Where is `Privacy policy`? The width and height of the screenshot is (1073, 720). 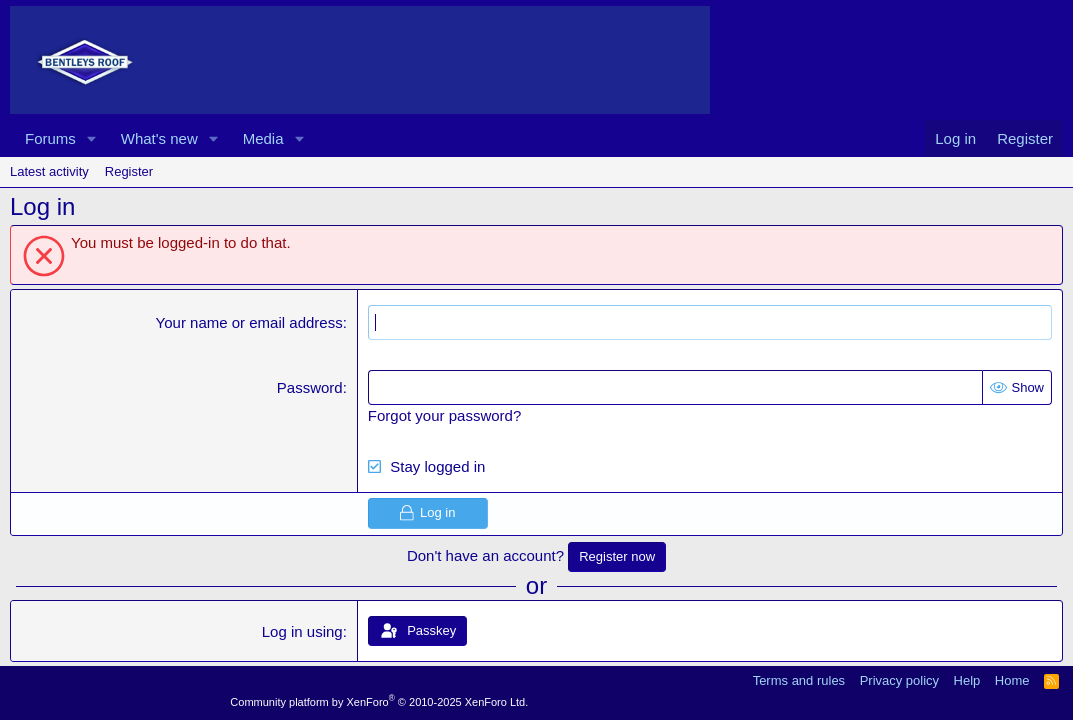
Privacy policy is located at coordinates (899, 680).